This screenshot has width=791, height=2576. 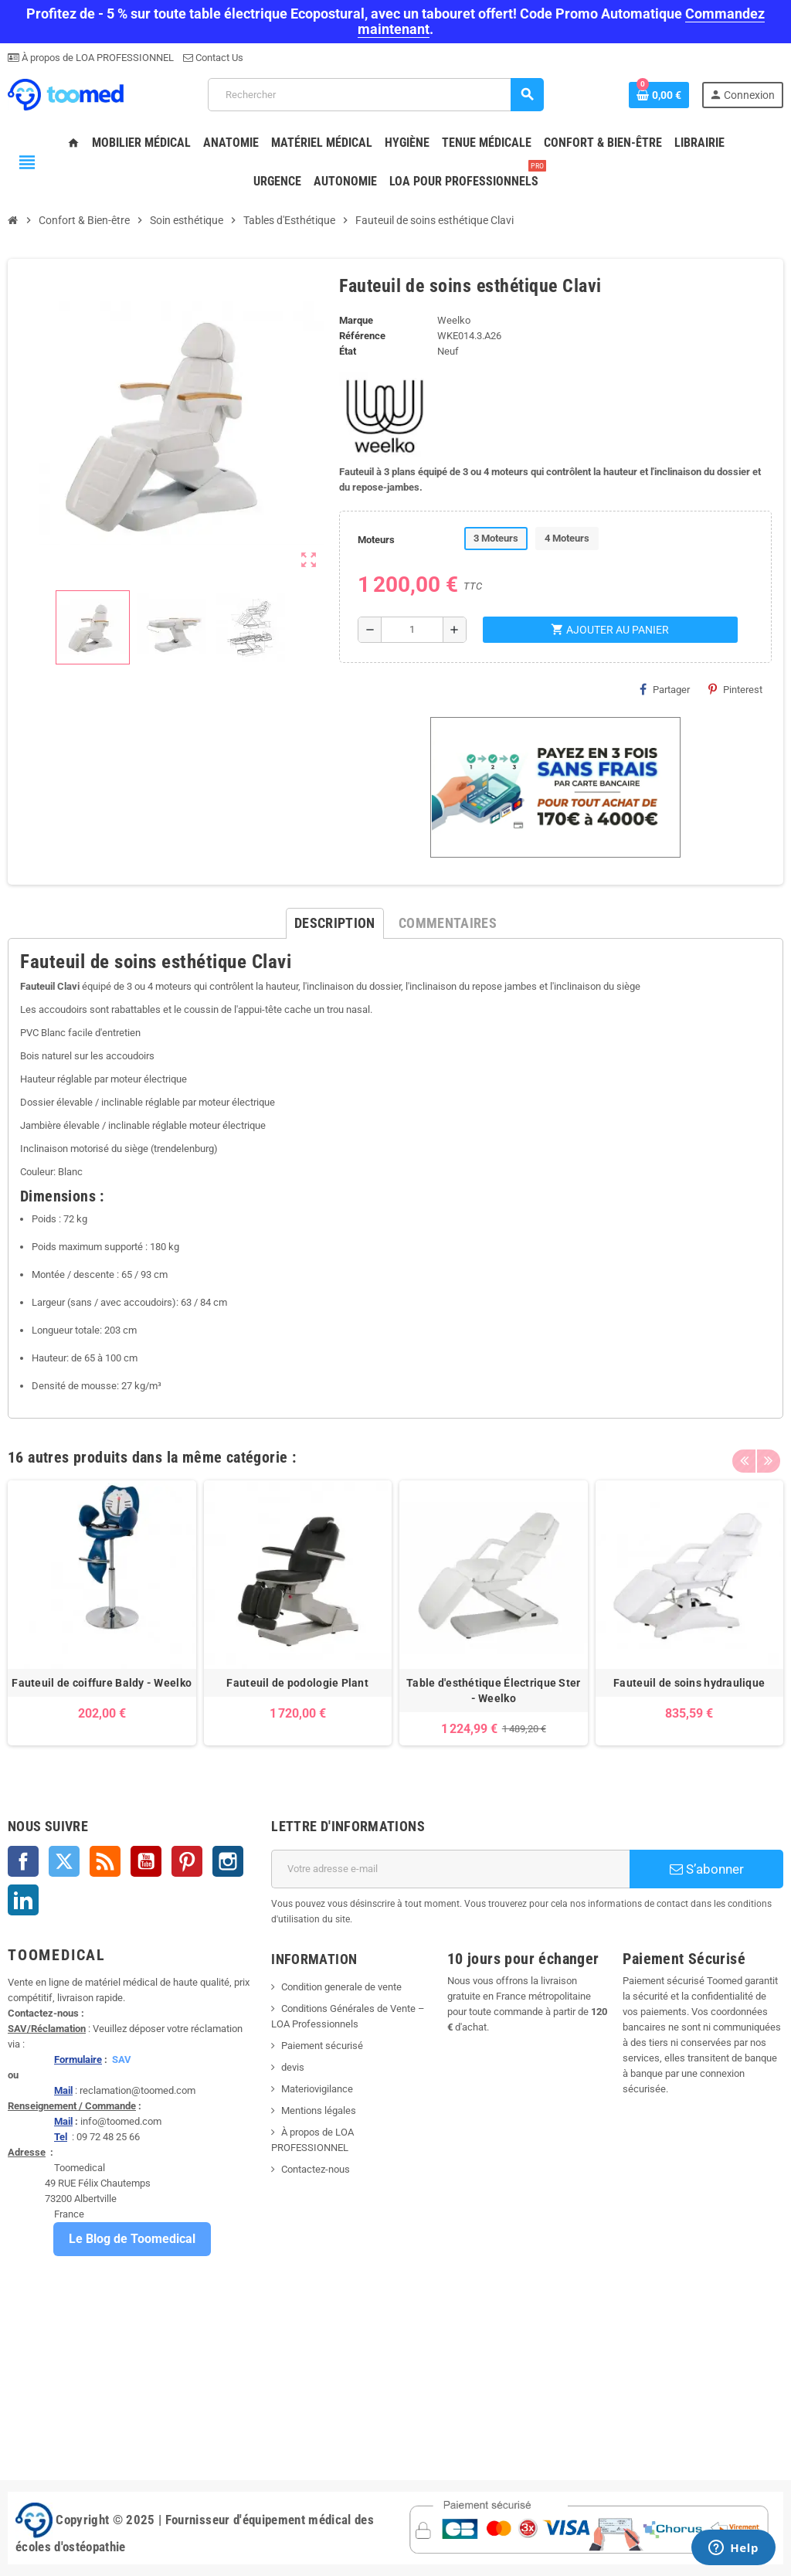 I want to click on Partager, so click(x=665, y=689).